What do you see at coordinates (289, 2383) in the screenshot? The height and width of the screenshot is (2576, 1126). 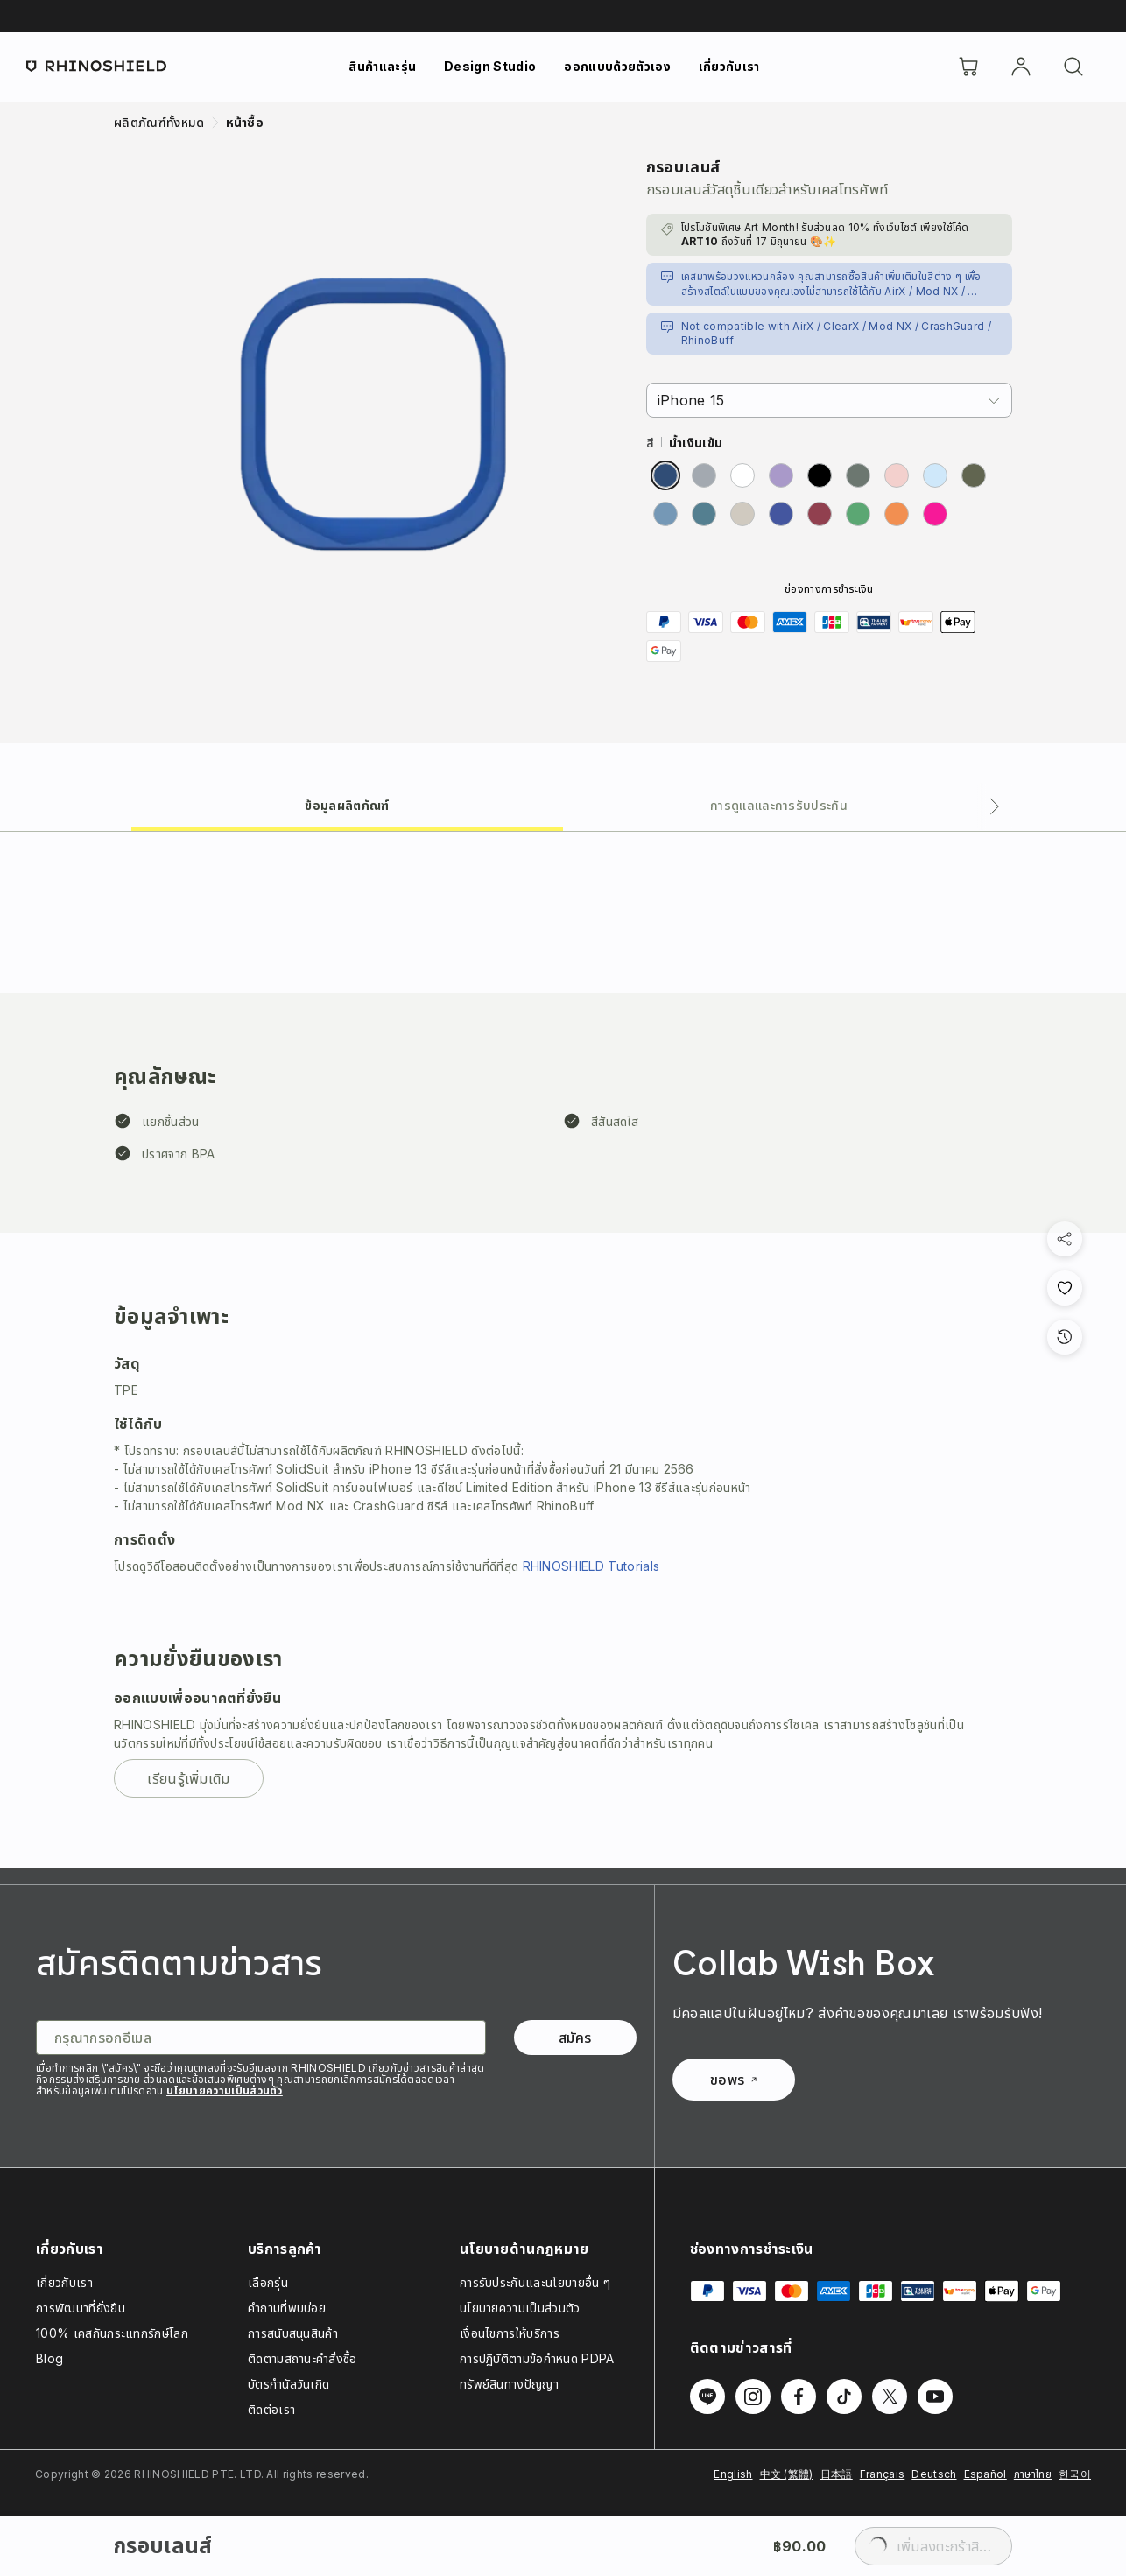 I see `บัตรกำนัลวันเกิด` at bounding box center [289, 2383].